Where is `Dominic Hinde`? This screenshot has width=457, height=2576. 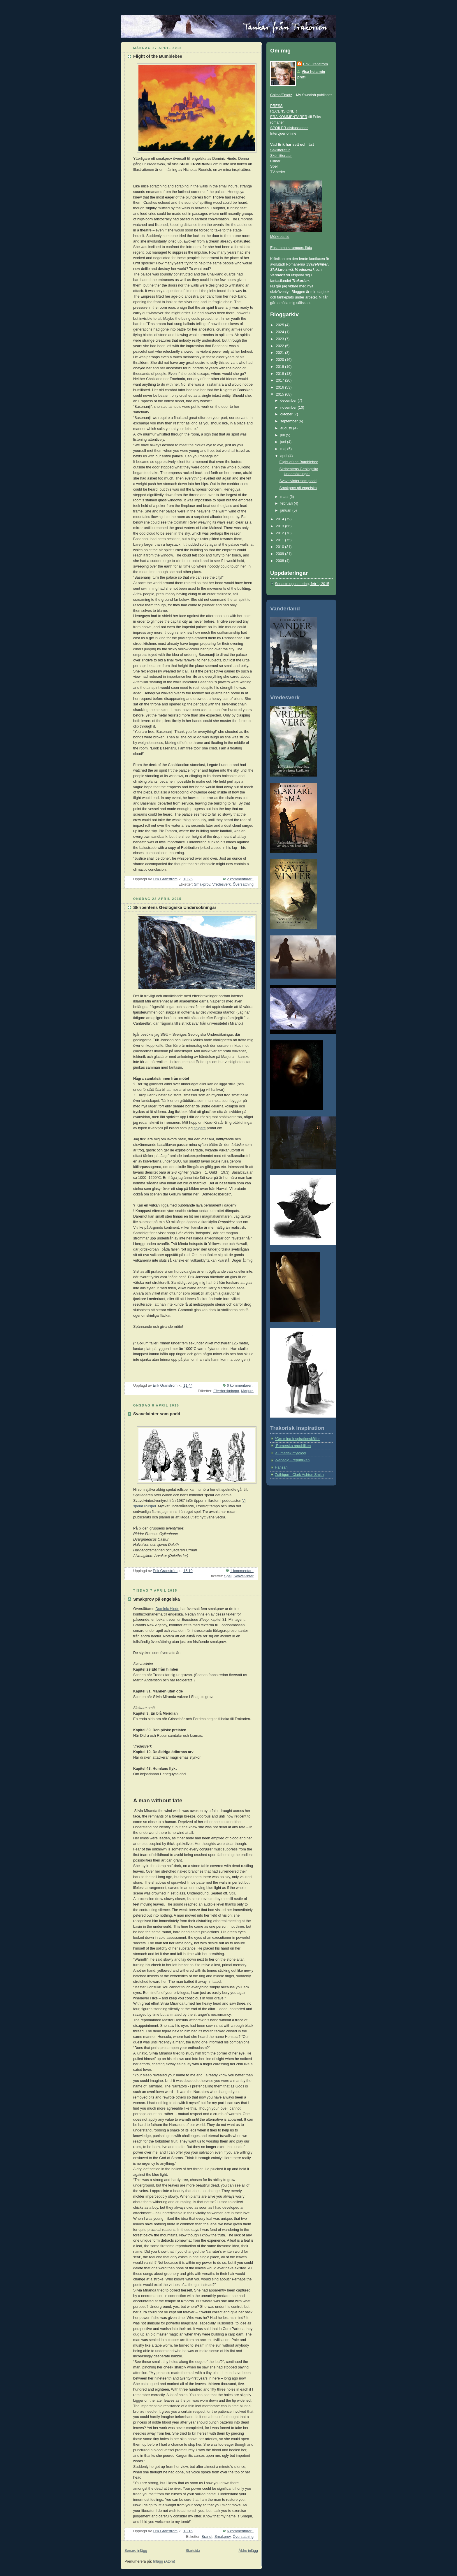
Dominic Hinde is located at coordinates (167, 1609).